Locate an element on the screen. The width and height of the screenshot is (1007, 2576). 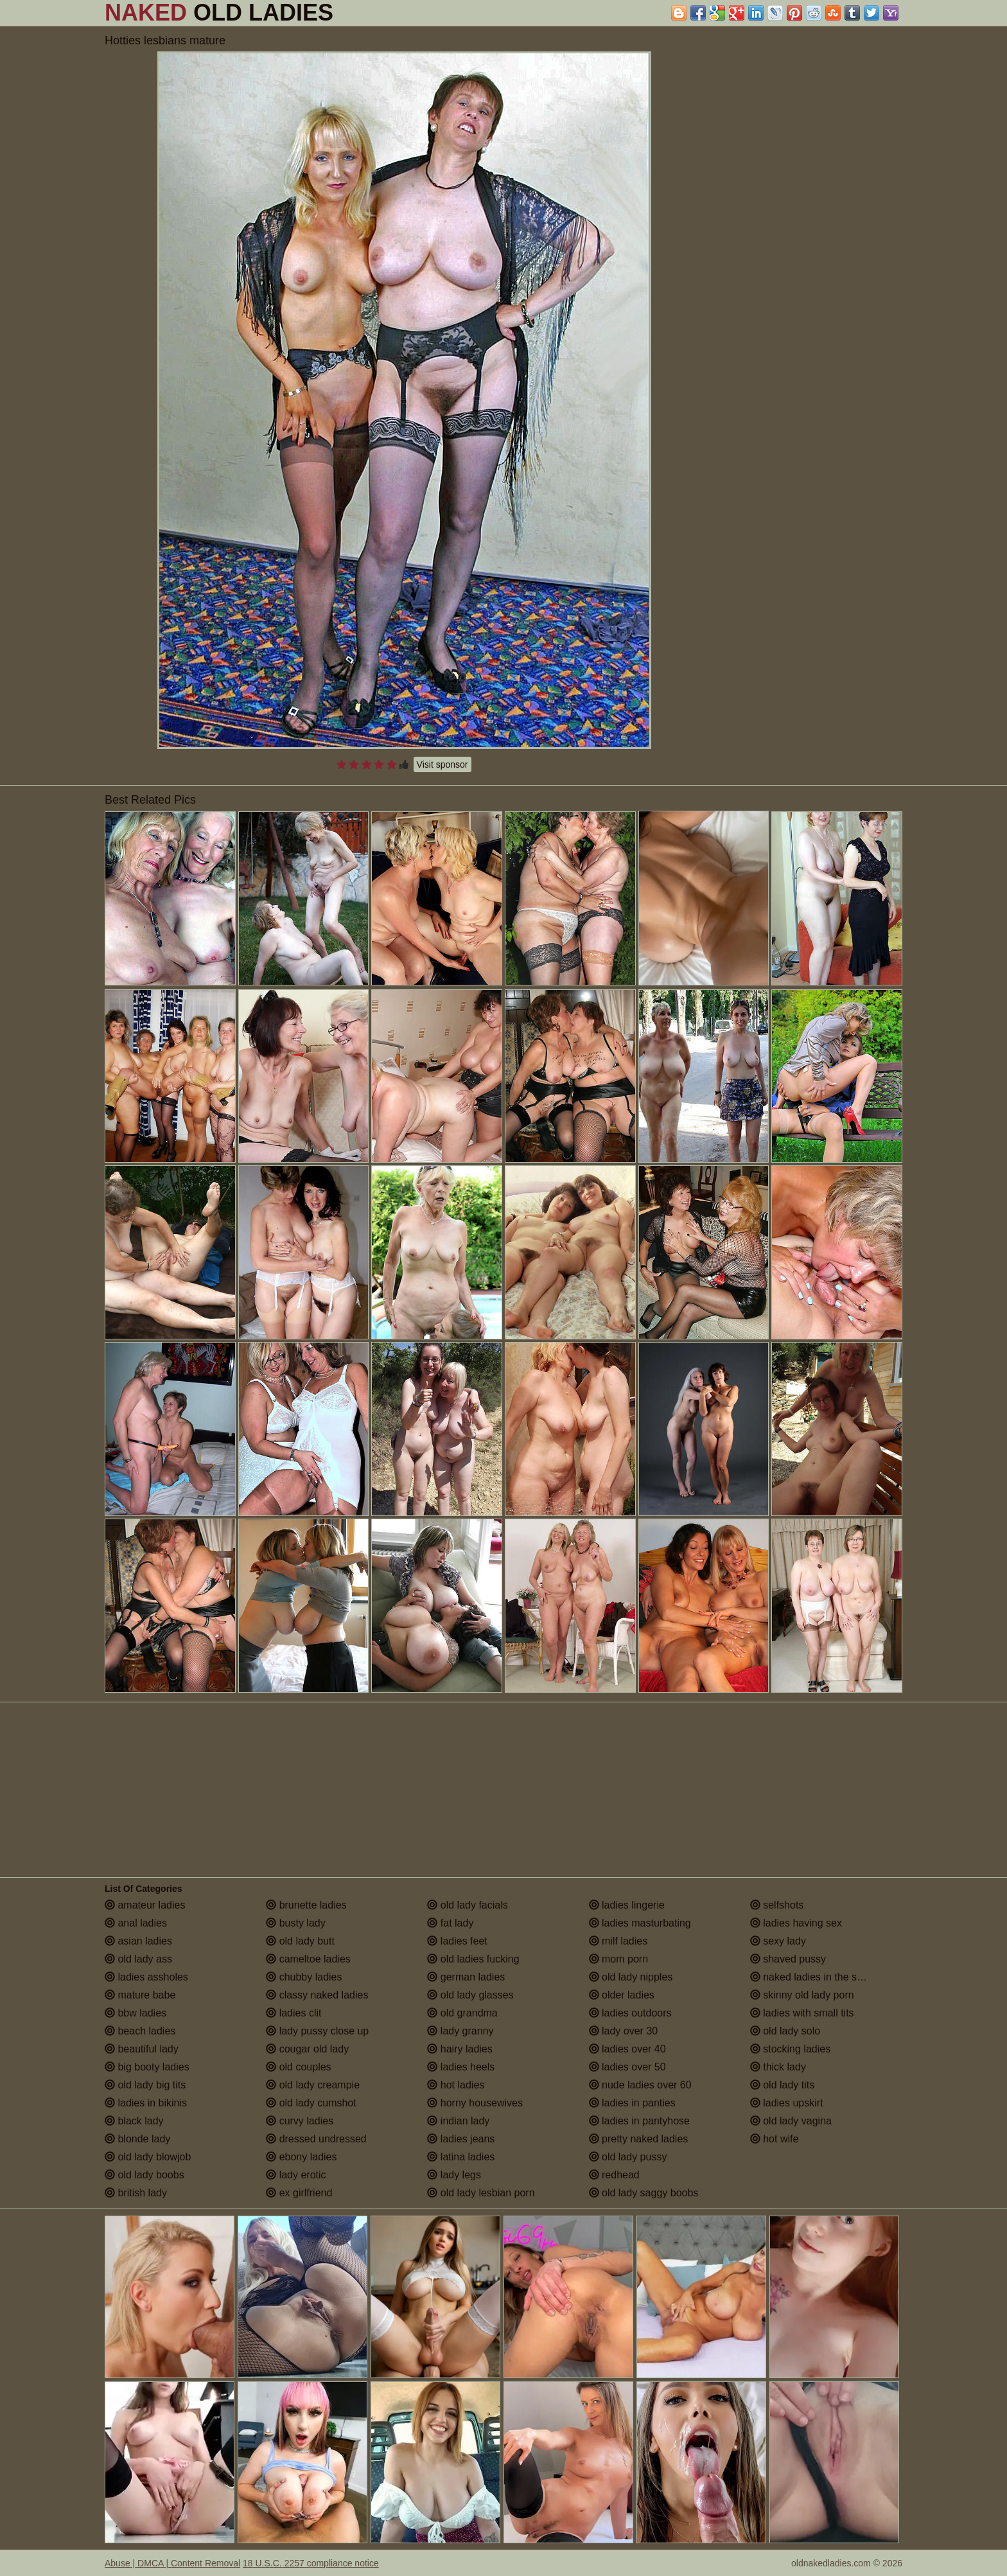
ladies having sex is located at coordinates (796, 1923).